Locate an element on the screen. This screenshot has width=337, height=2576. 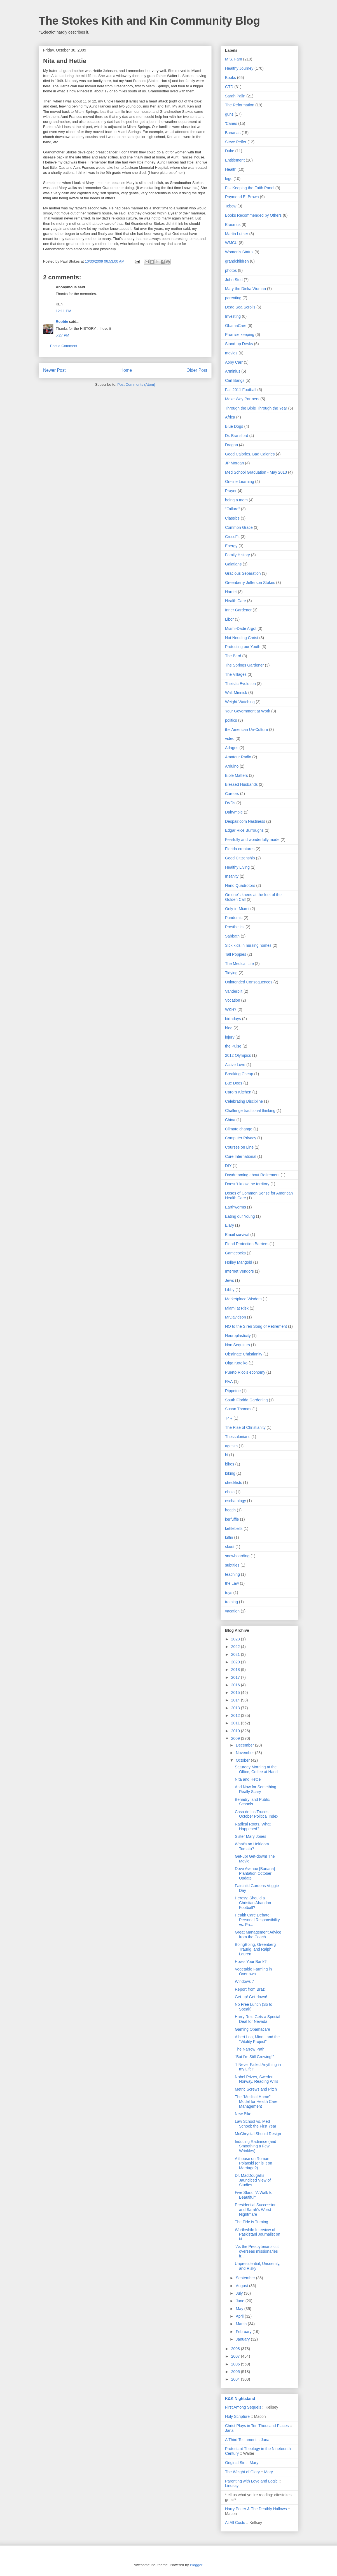
Law School vs. Med School: the First Year is located at coordinates (255, 2123).